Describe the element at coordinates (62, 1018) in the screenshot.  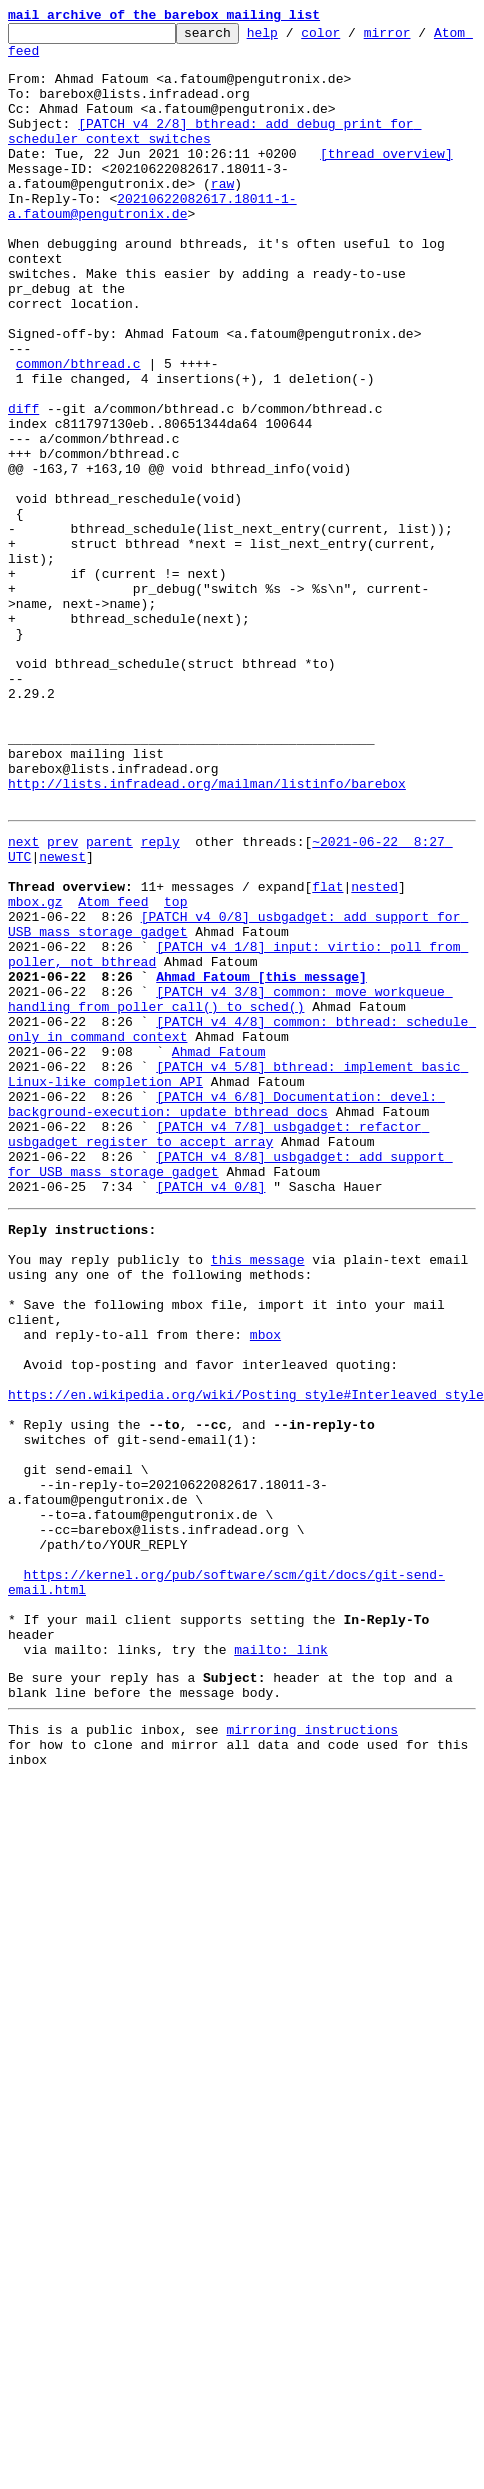
I see `newest` at that location.